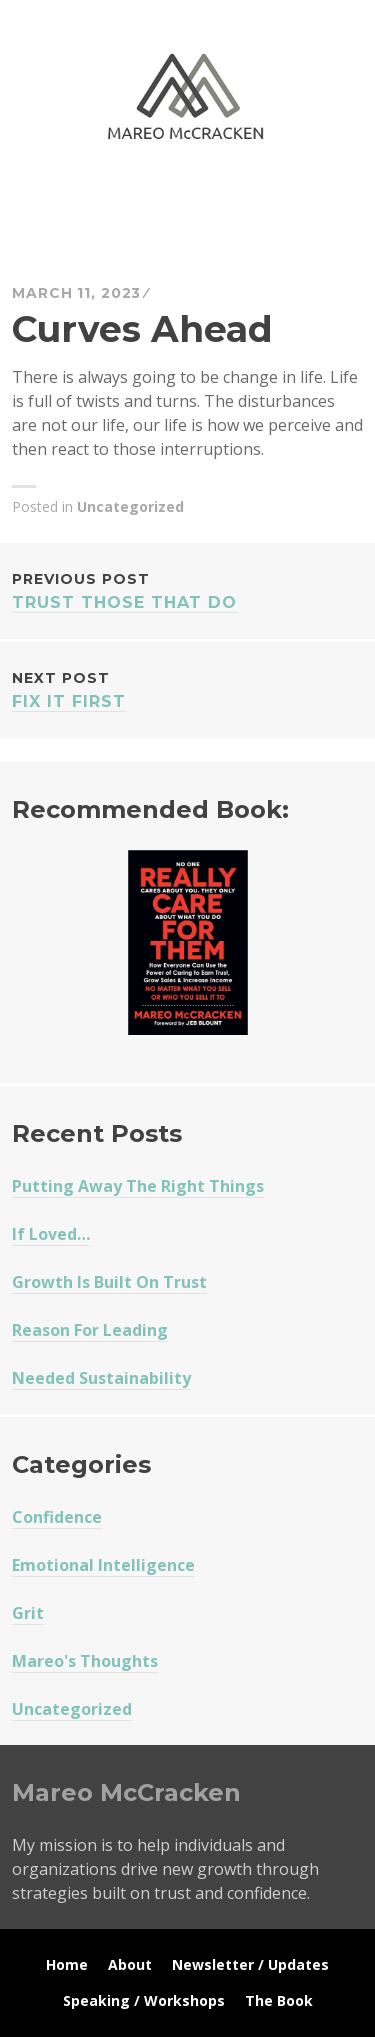  Describe the element at coordinates (51, 1234) in the screenshot. I see `If Loved…` at that location.